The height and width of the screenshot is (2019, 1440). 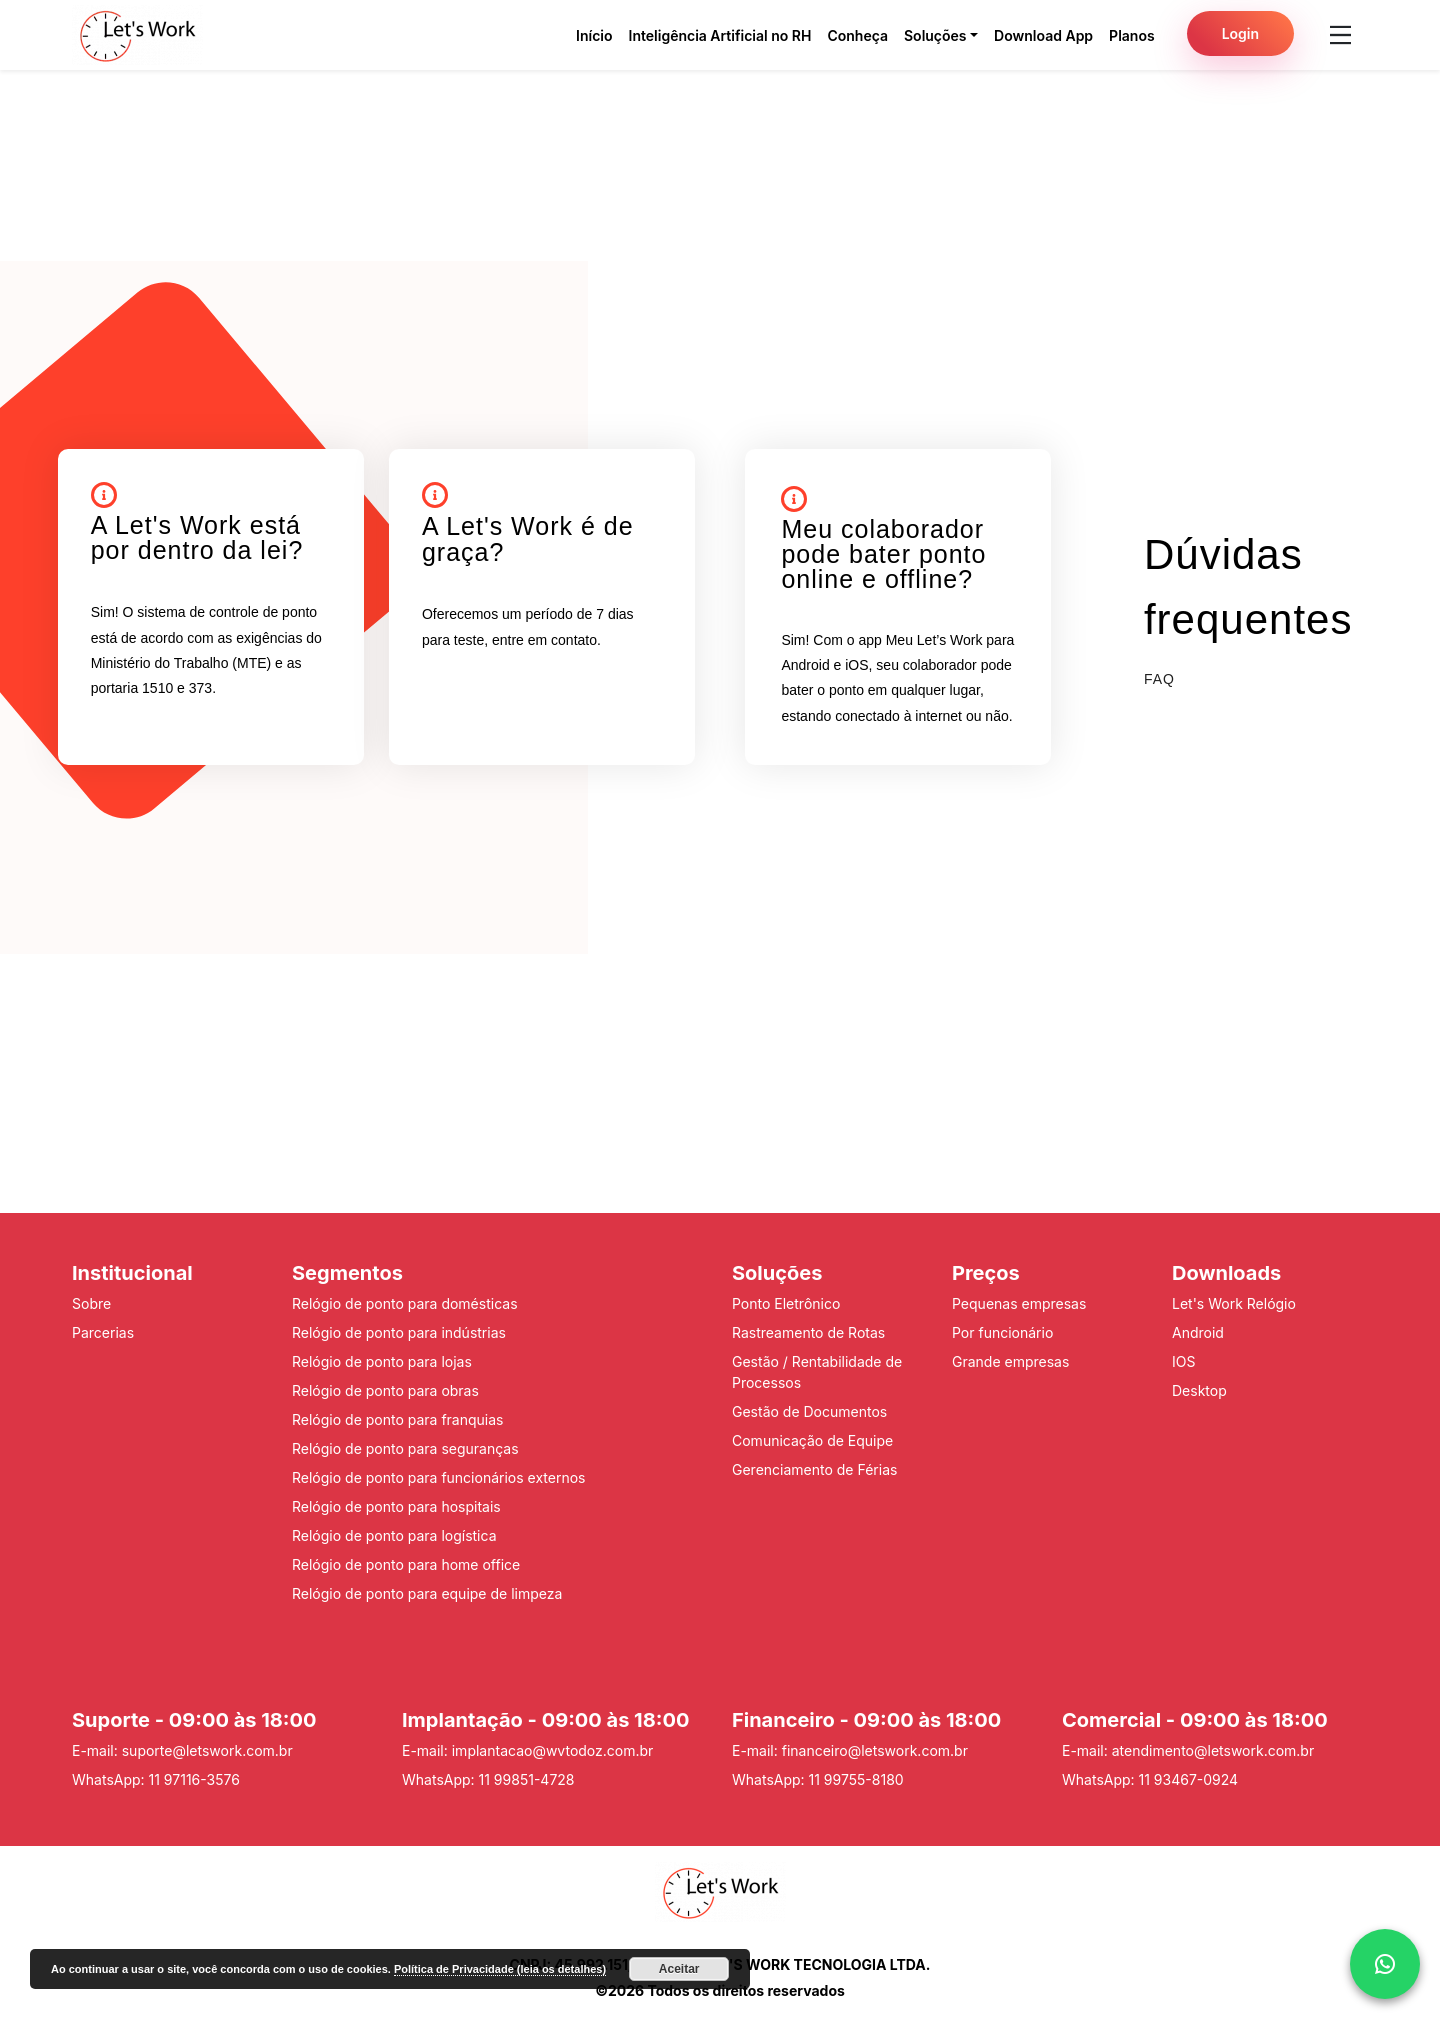 What do you see at coordinates (399, 1332) in the screenshot?
I see `Relógio de ponto para indústrias` at bounding box center [399, 1332].